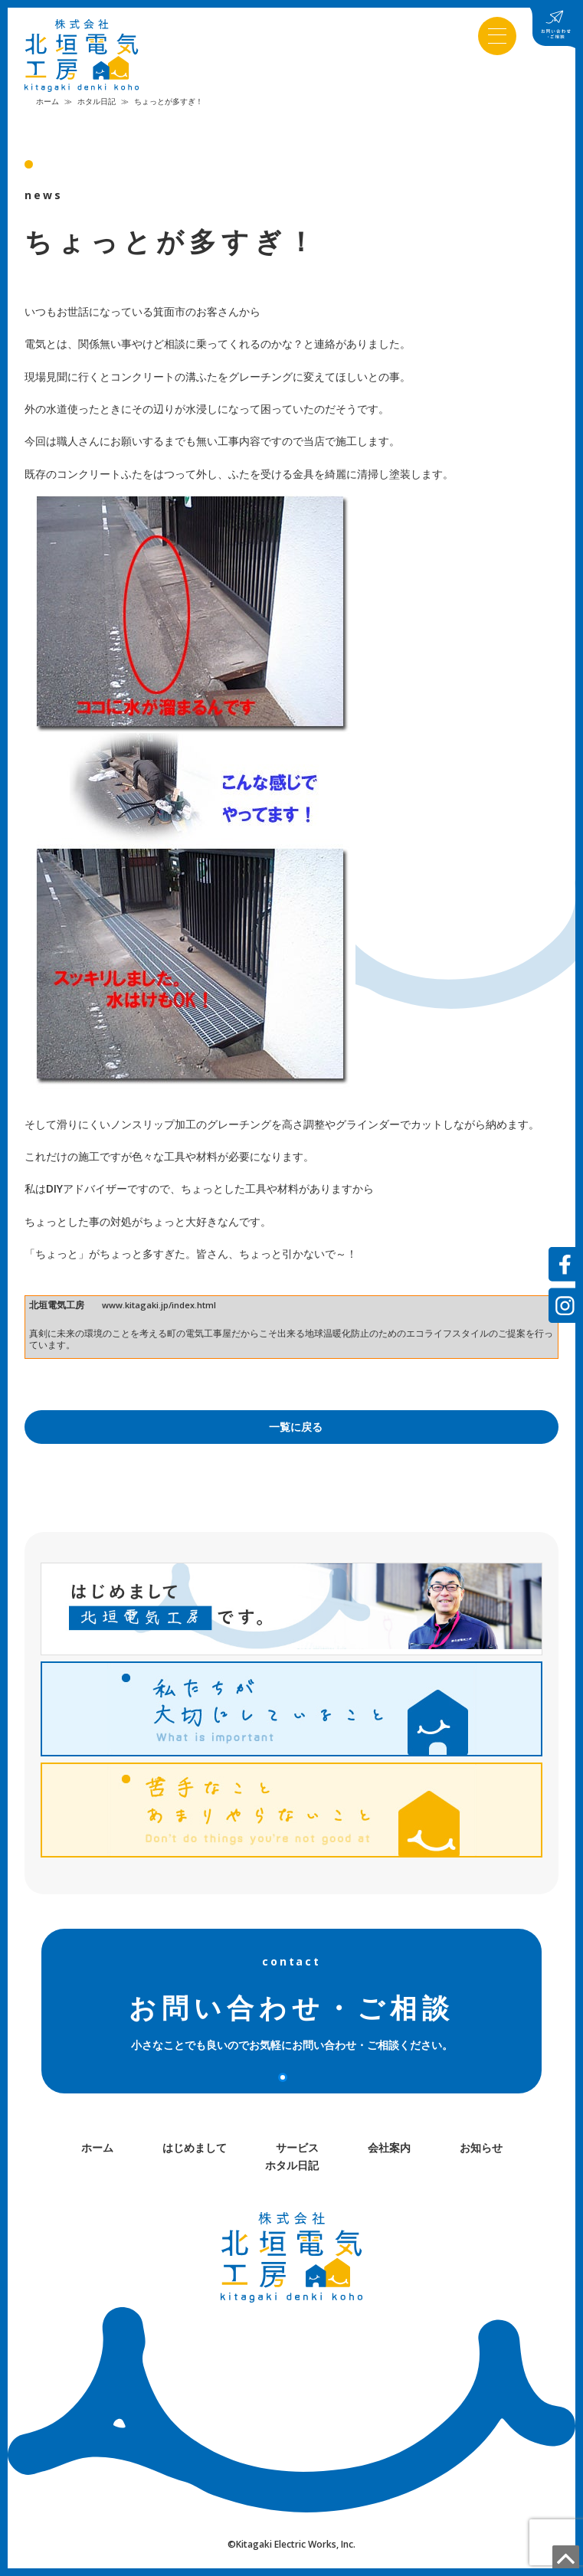 This screenshot has height=2576, width=583. What do you see at coordinates (296, 1431) in the screenshot?
I see `一覧に戻る` at bounding box center [296, 1431].